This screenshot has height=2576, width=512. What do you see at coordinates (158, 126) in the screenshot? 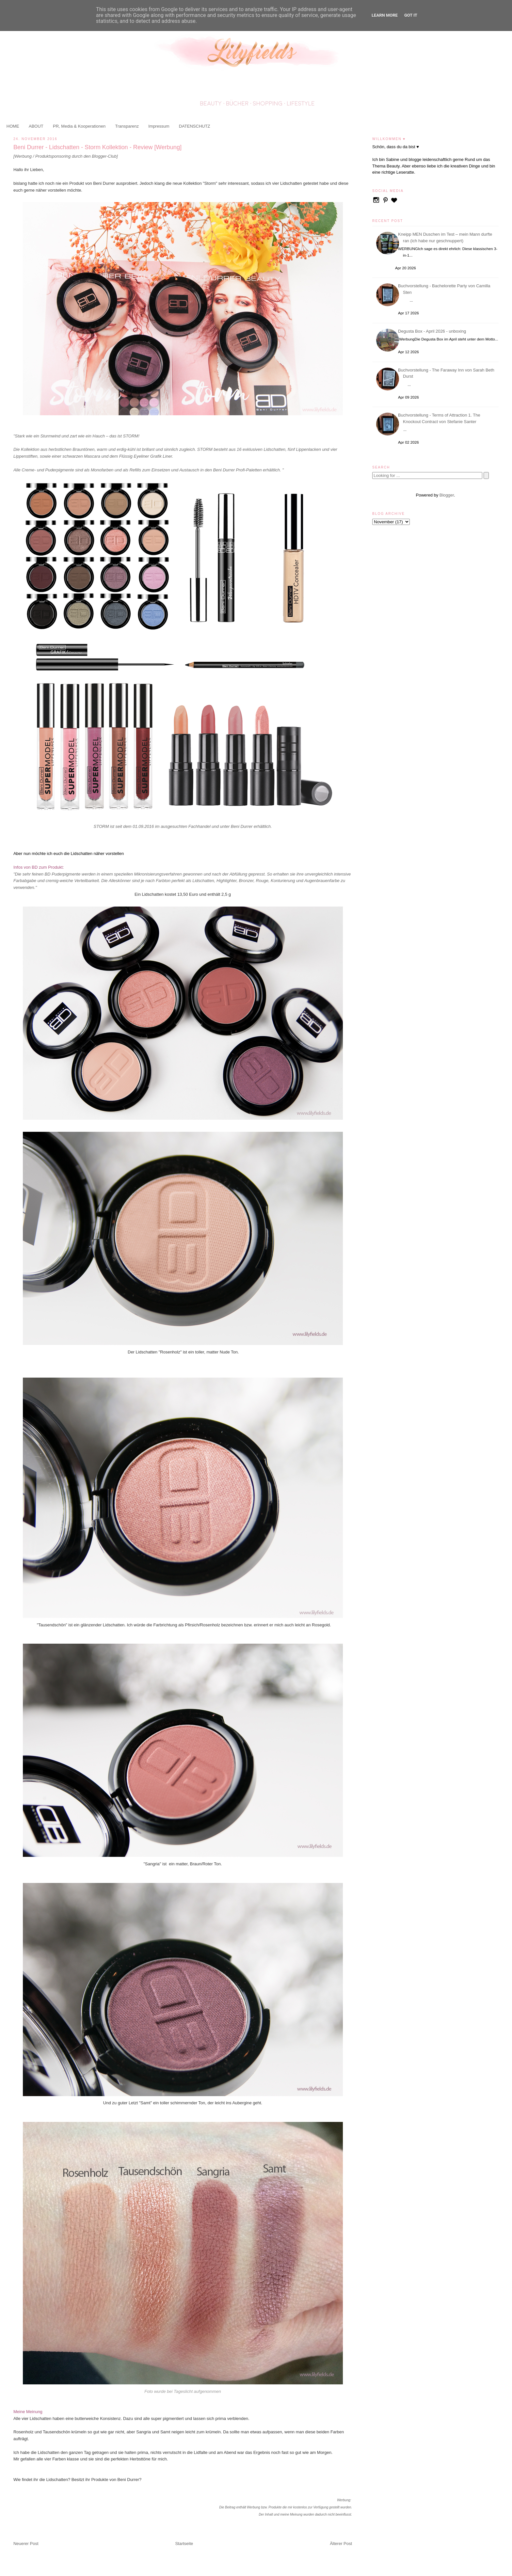
I see `Impressum` at bounding box center [158, 126].